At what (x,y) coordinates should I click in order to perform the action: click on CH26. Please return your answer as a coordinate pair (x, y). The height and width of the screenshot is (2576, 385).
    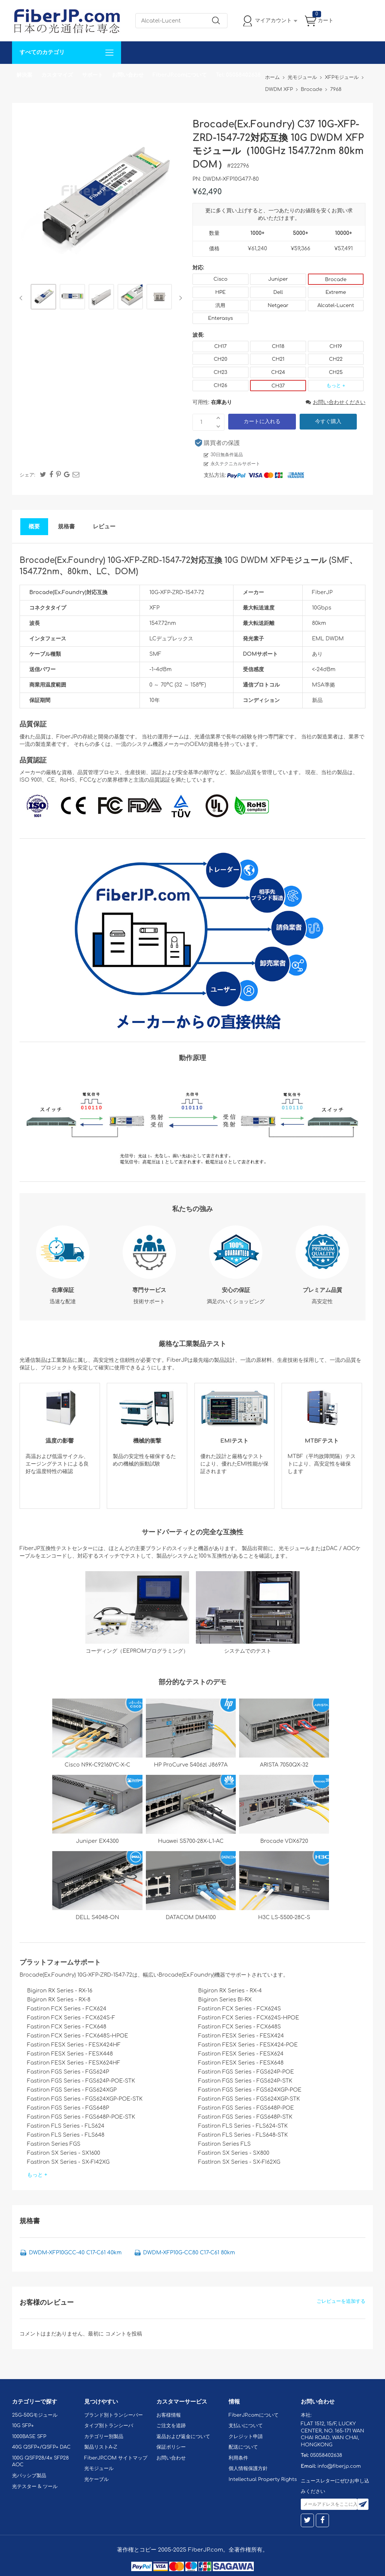
    Looking at the image, I should click on (220, 385).